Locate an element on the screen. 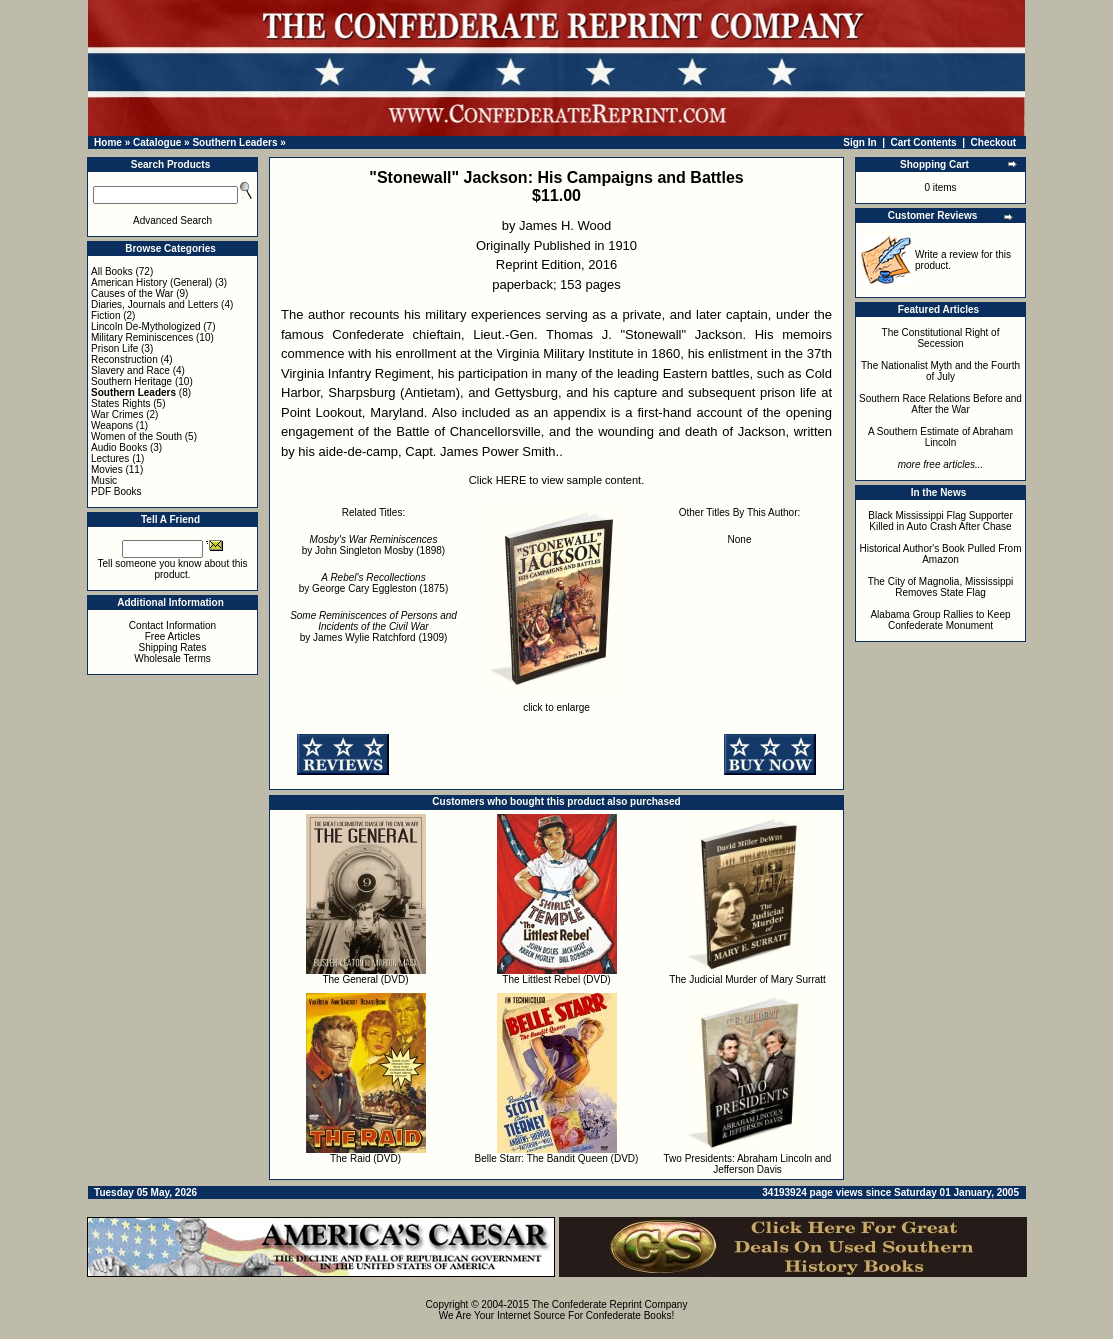 The width and height of the screenshot is (1113, 1339). Two Presidents: Abraham Lincoln and Jefferson Davis is located at coordinates (748, 1164).